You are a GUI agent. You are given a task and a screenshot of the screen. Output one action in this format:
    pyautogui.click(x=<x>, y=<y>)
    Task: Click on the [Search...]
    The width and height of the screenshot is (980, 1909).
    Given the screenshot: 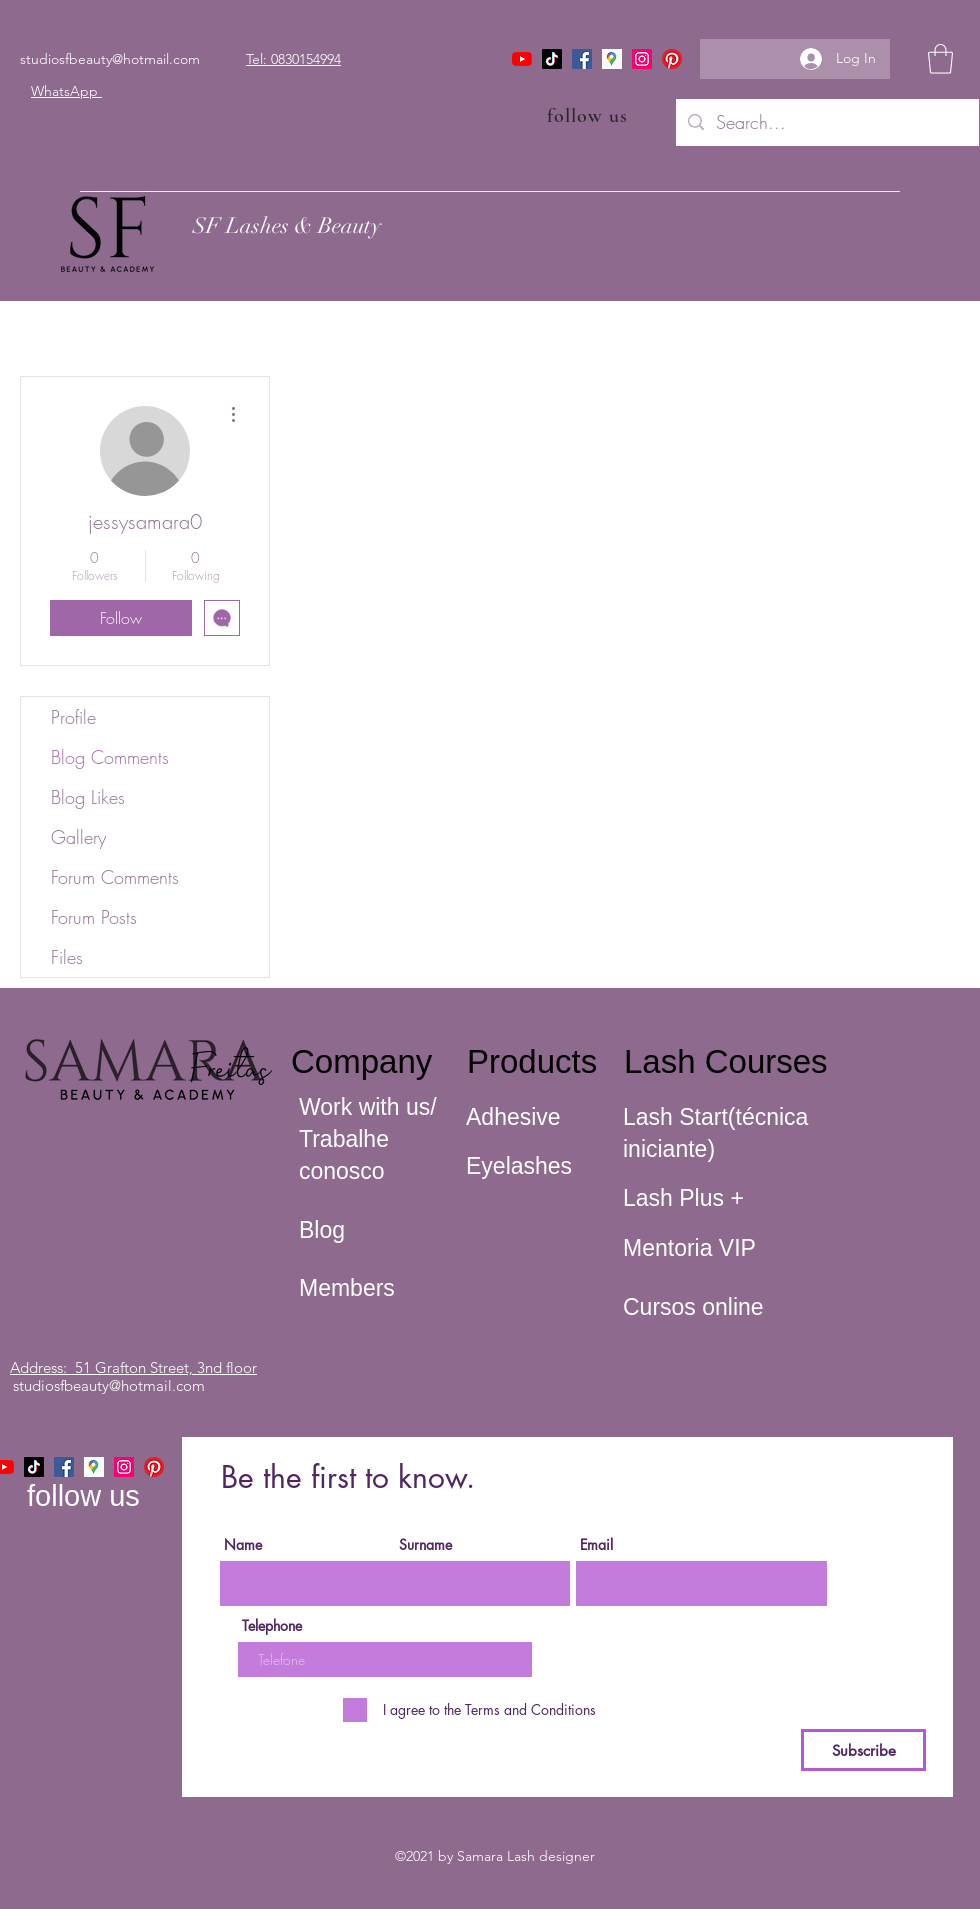 What is the action you would take?
    pyautogui.click(x=826, y=123)
    